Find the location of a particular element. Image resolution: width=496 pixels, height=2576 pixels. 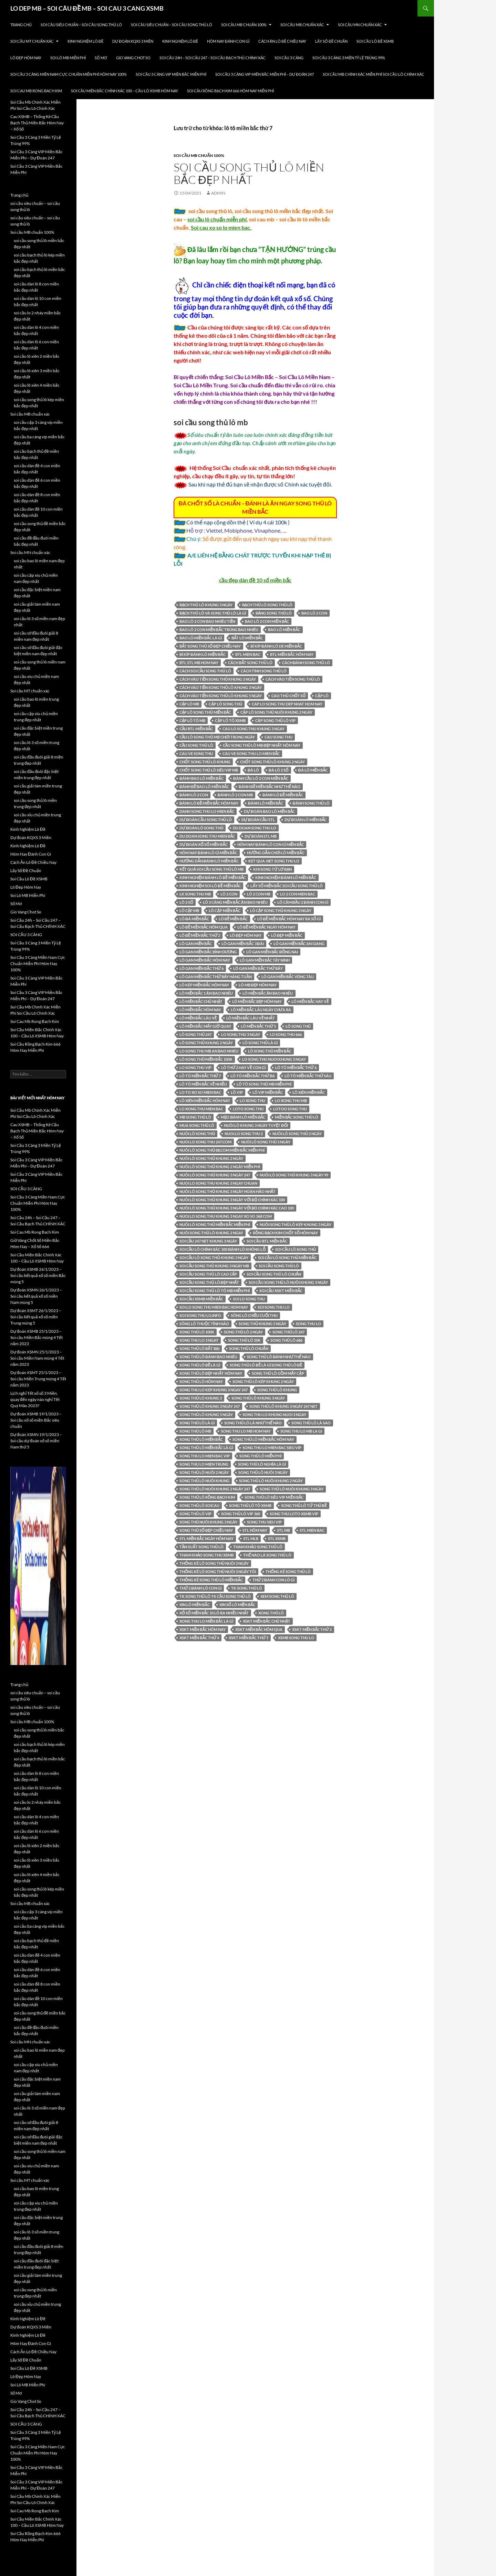

stl mlb is located at coordinates (250, 1538).